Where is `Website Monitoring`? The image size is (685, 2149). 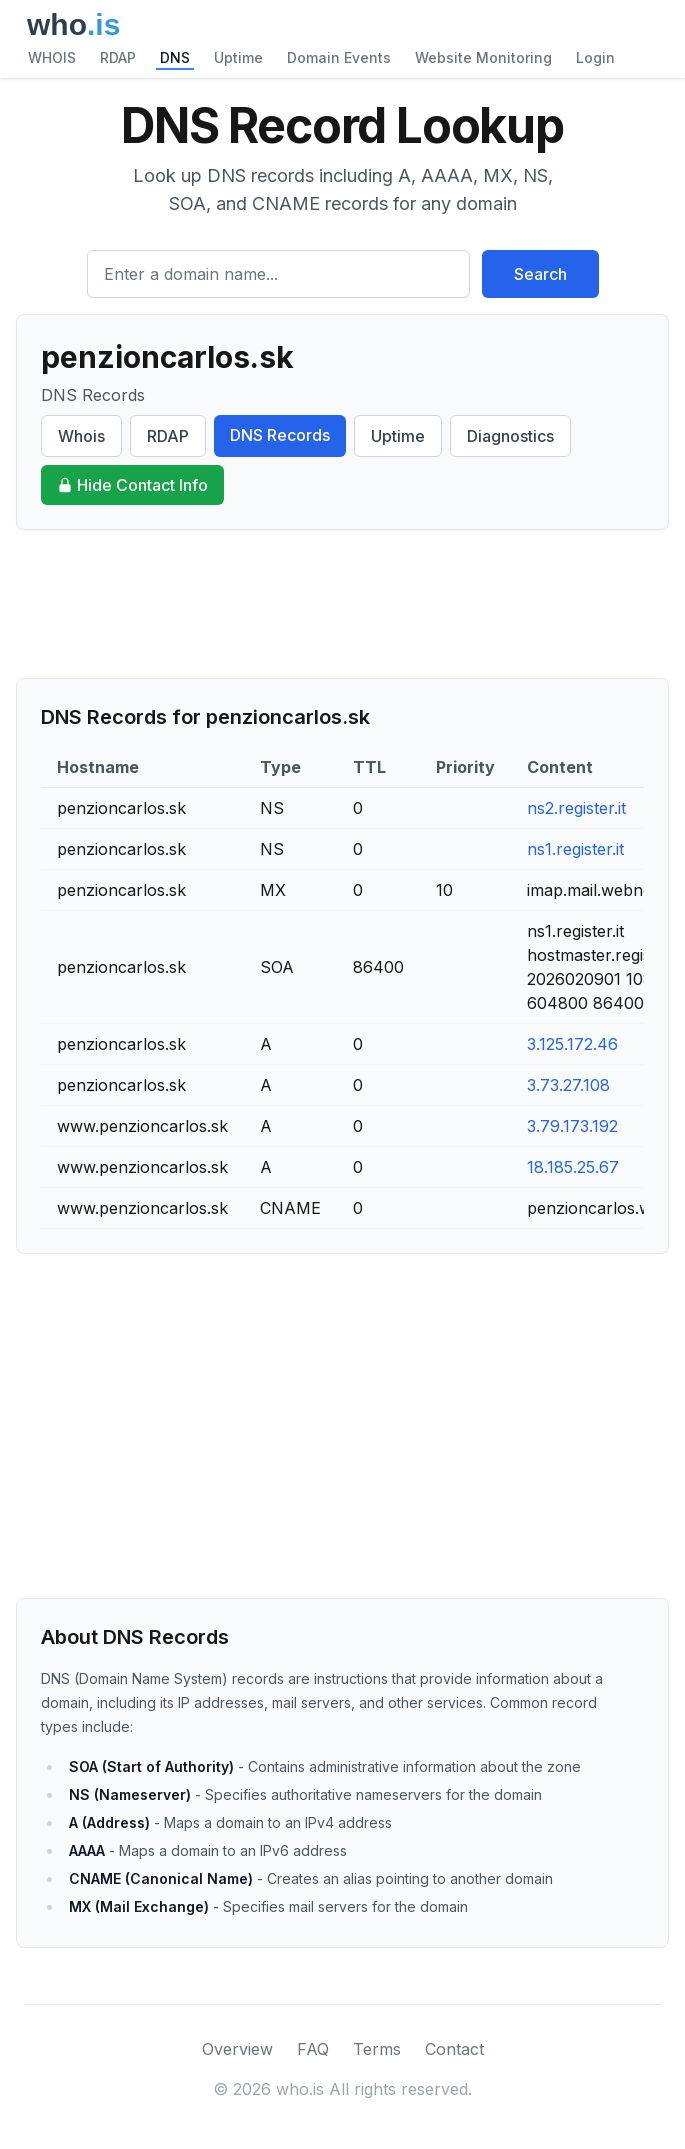 Website Monitoring is located at coordinates (483, 57).